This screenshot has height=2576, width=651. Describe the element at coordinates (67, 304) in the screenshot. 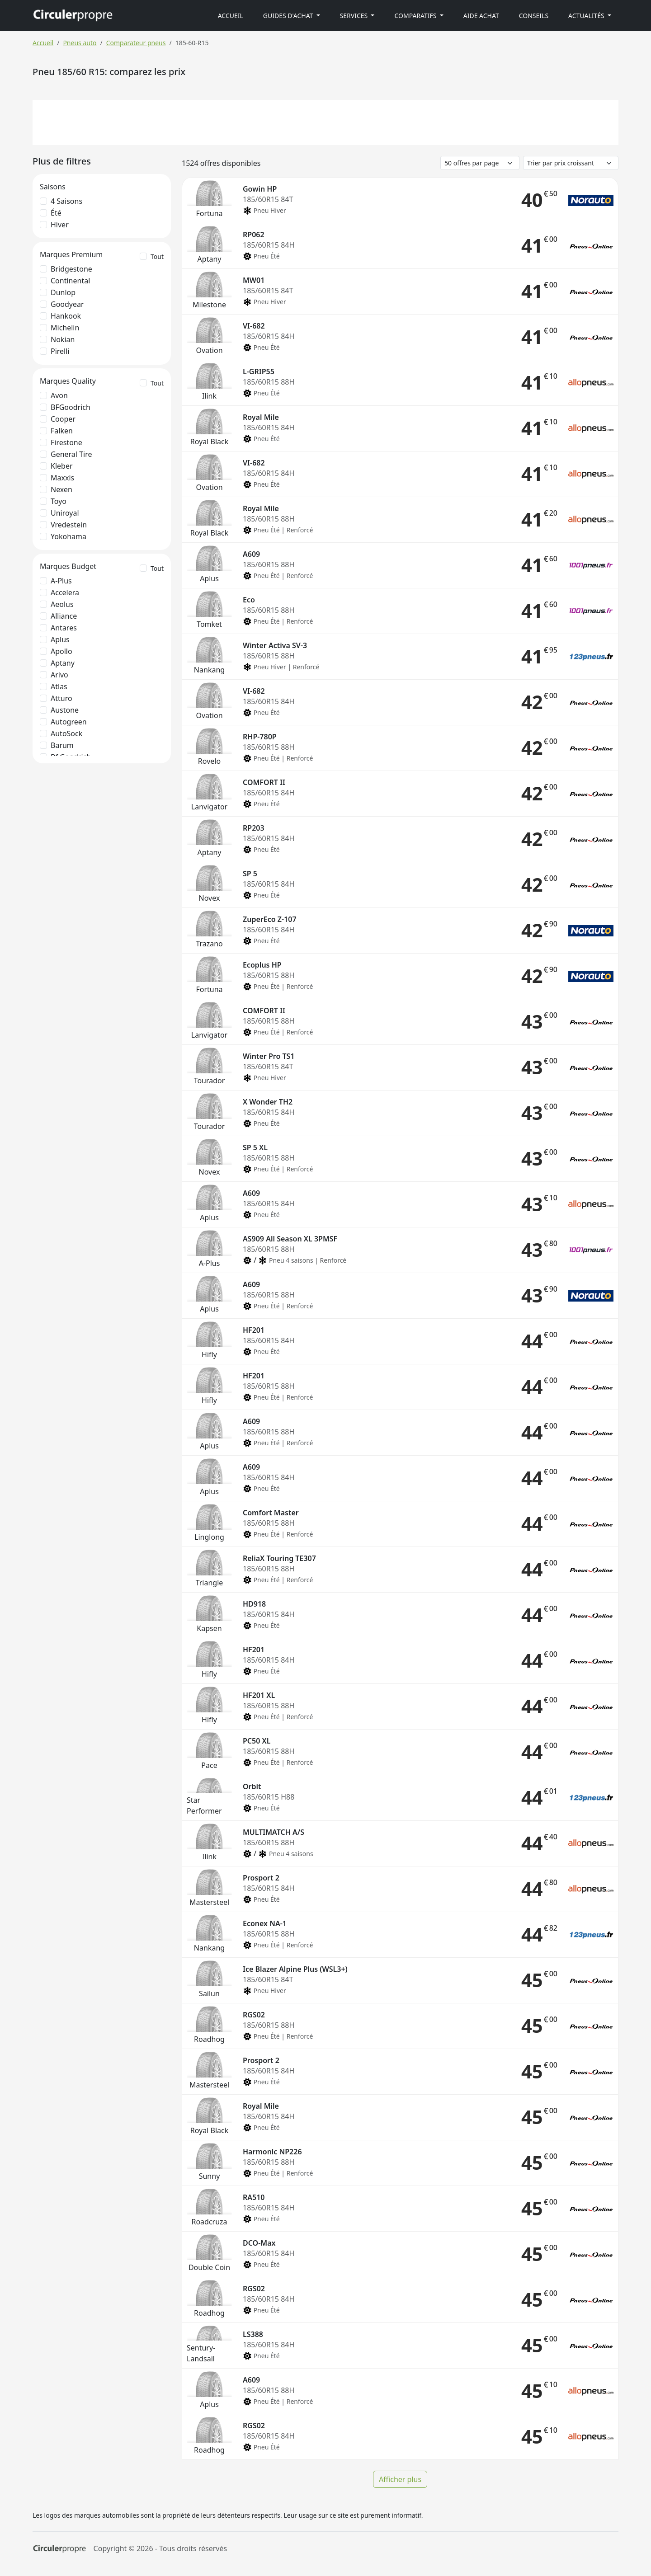

I see `Goodyear` at that location.